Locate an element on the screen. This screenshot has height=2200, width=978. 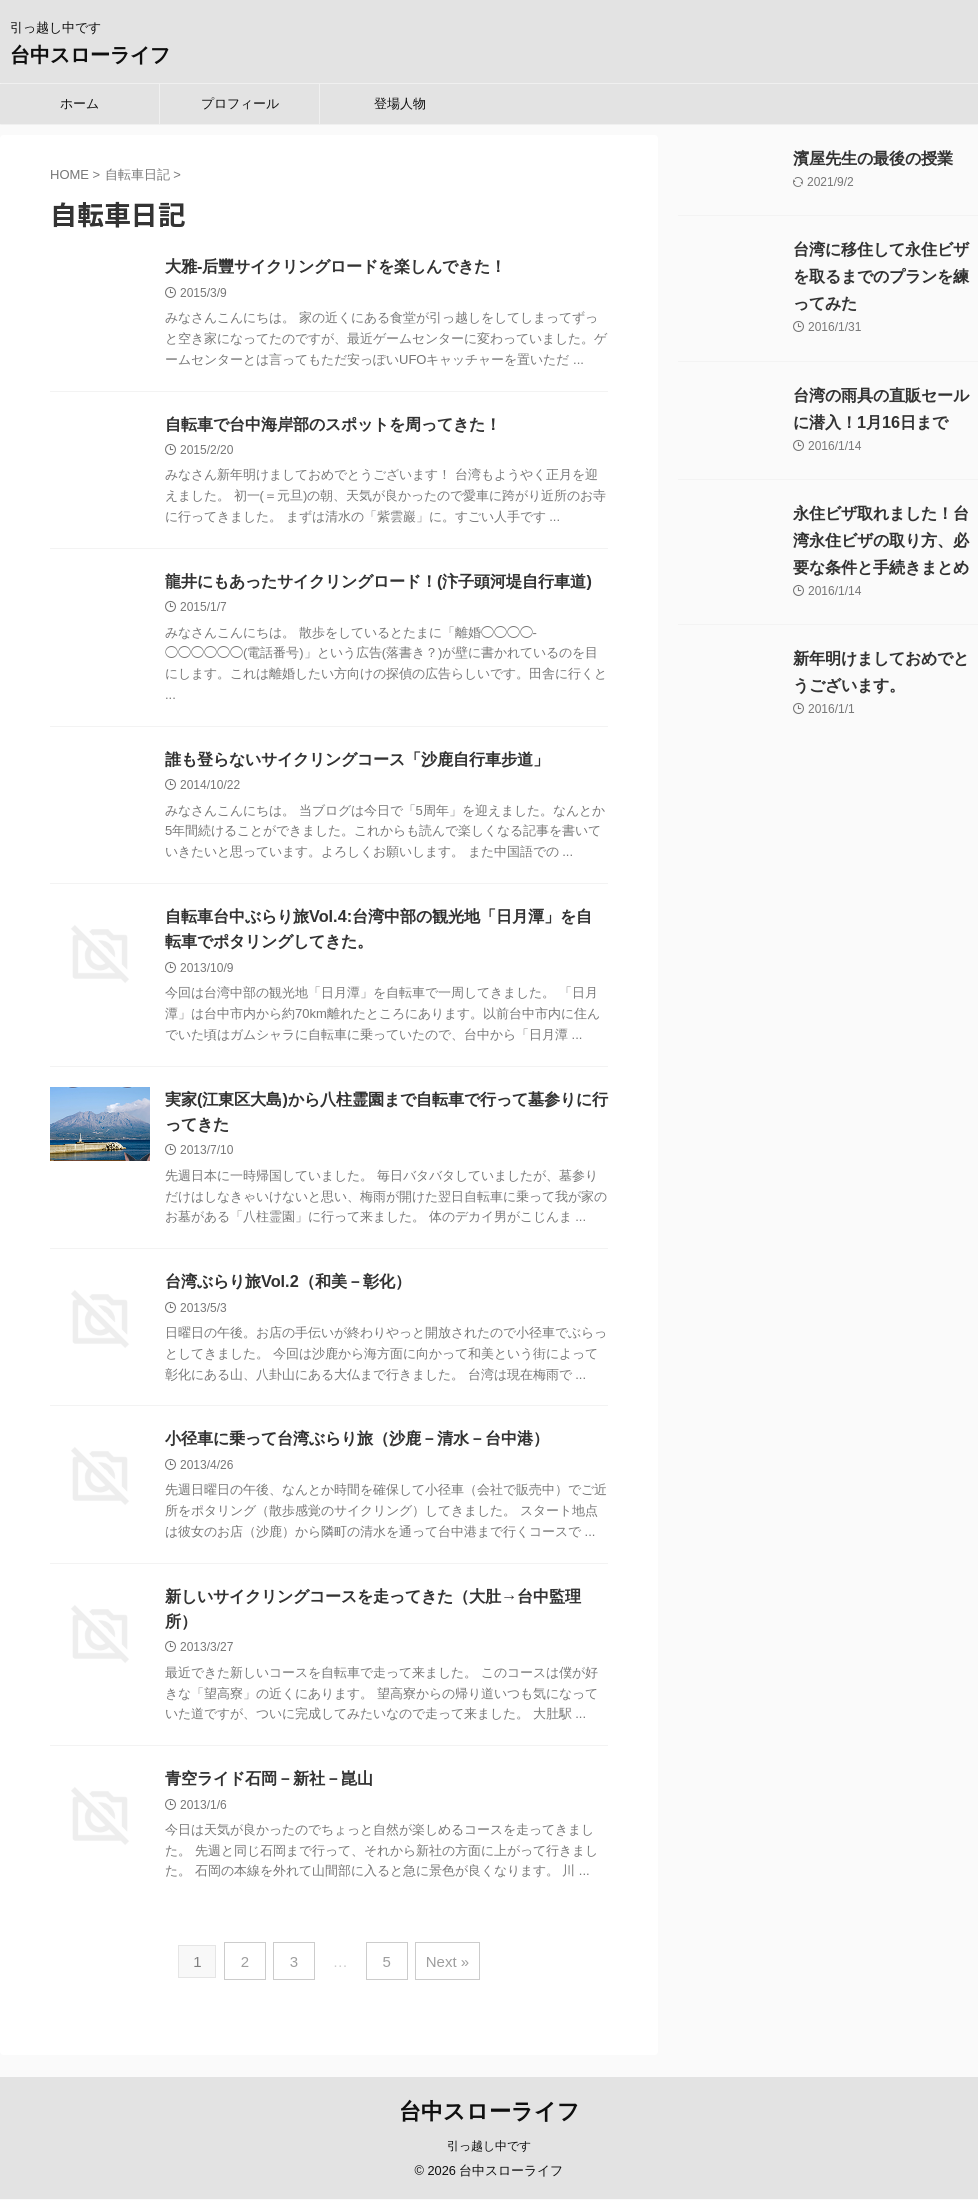
小径車に乗って台湾ぶらり旅（沙鹿－清水－台中港） is located at coordinates (357, 1444).